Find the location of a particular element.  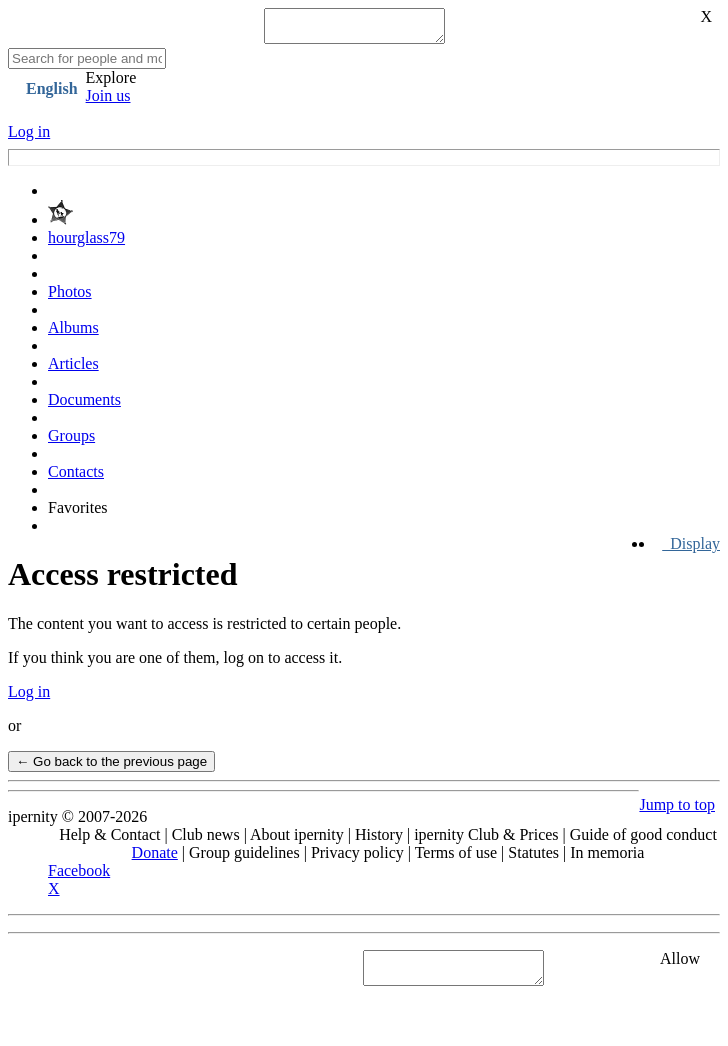

Albums is located at coordinates (73, 333).